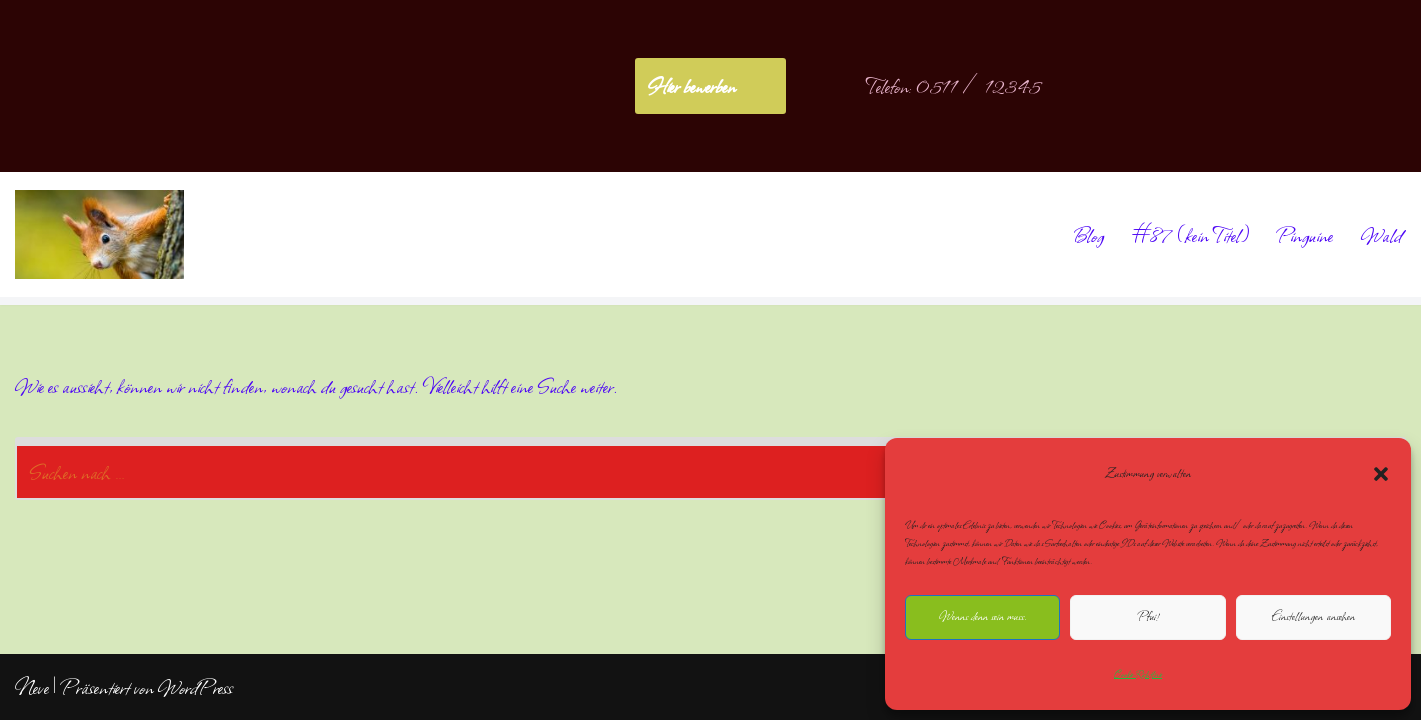 This screenshot has width=1421, height=720. What do you see at coordinates (1381, 235) in the screenshot?
I see `Wald` at bounding box center [1381, 235].